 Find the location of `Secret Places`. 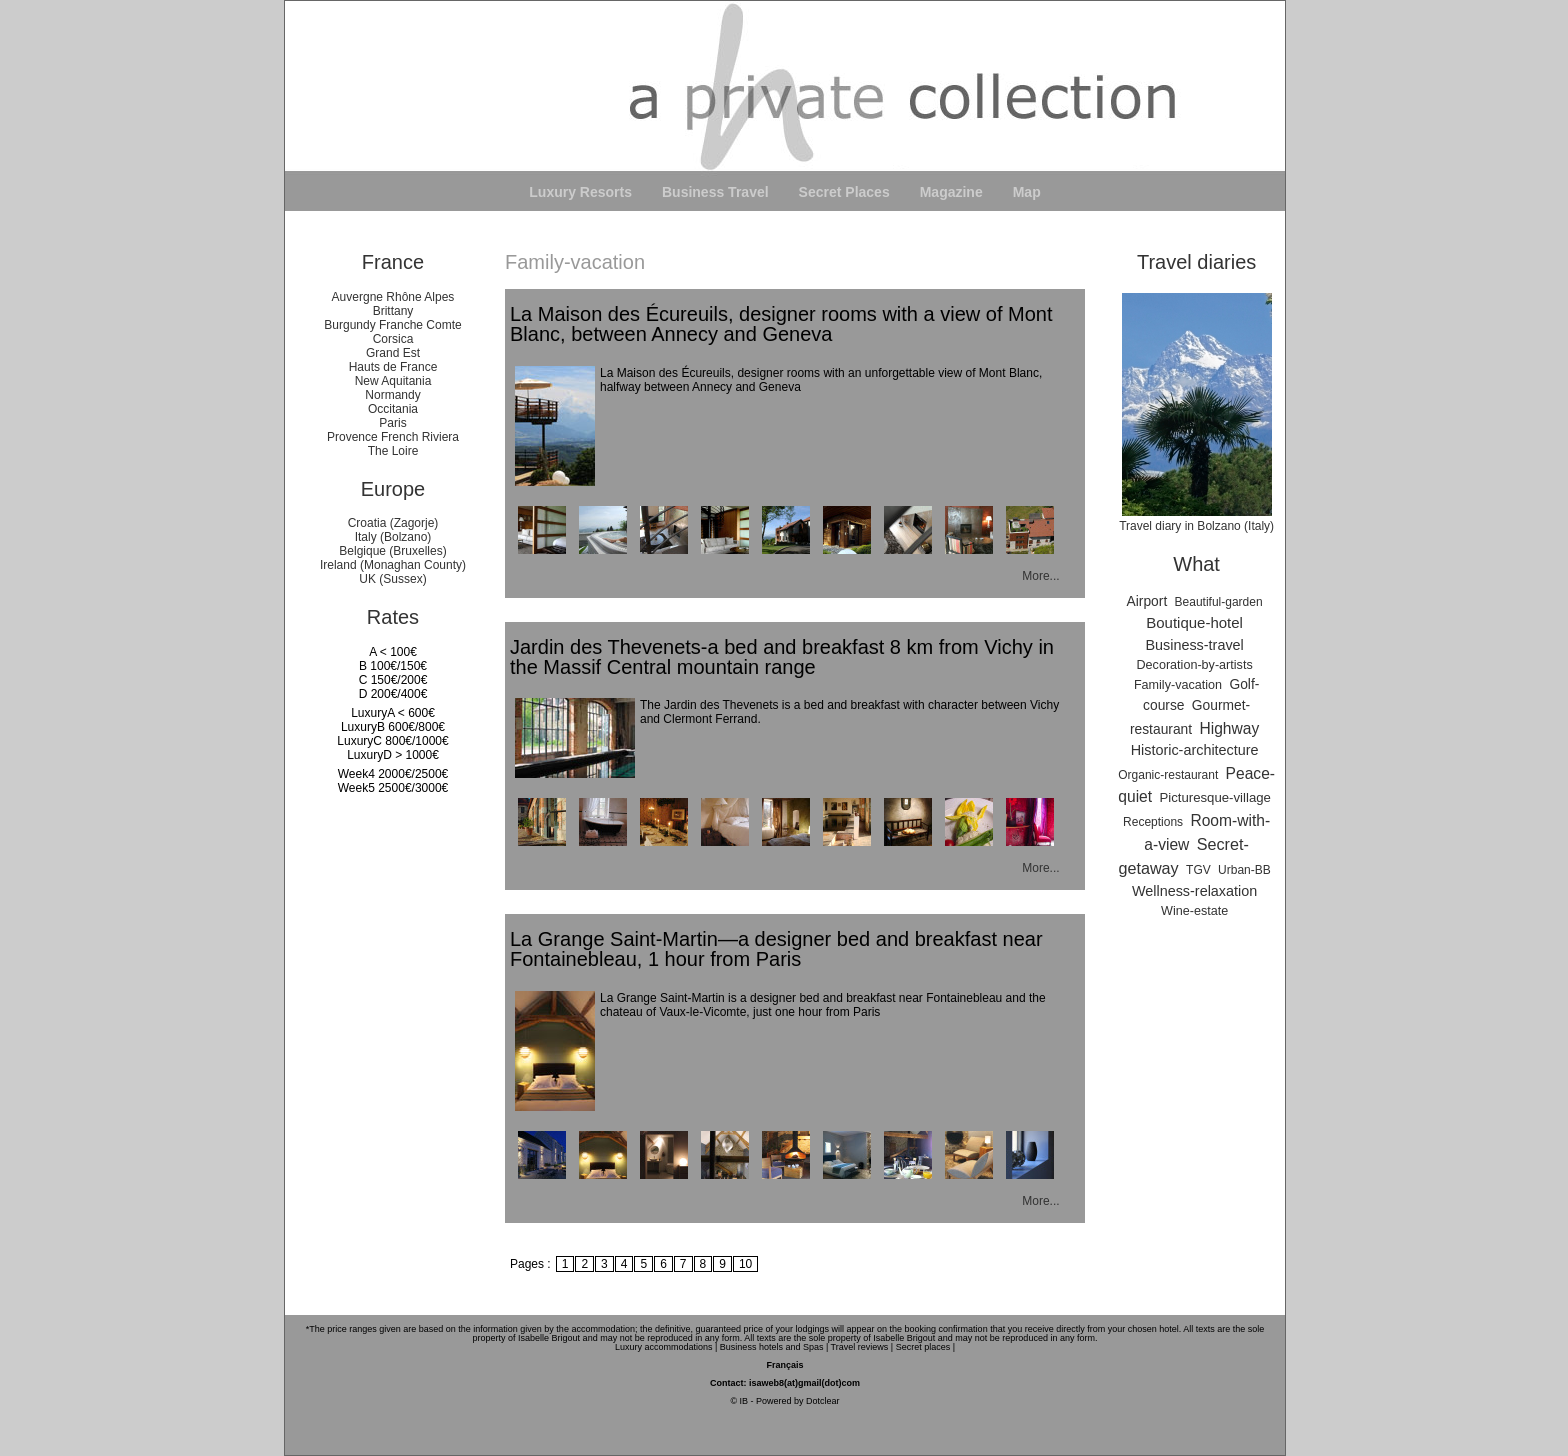

Secret Places is located at coordinates (844, 192).